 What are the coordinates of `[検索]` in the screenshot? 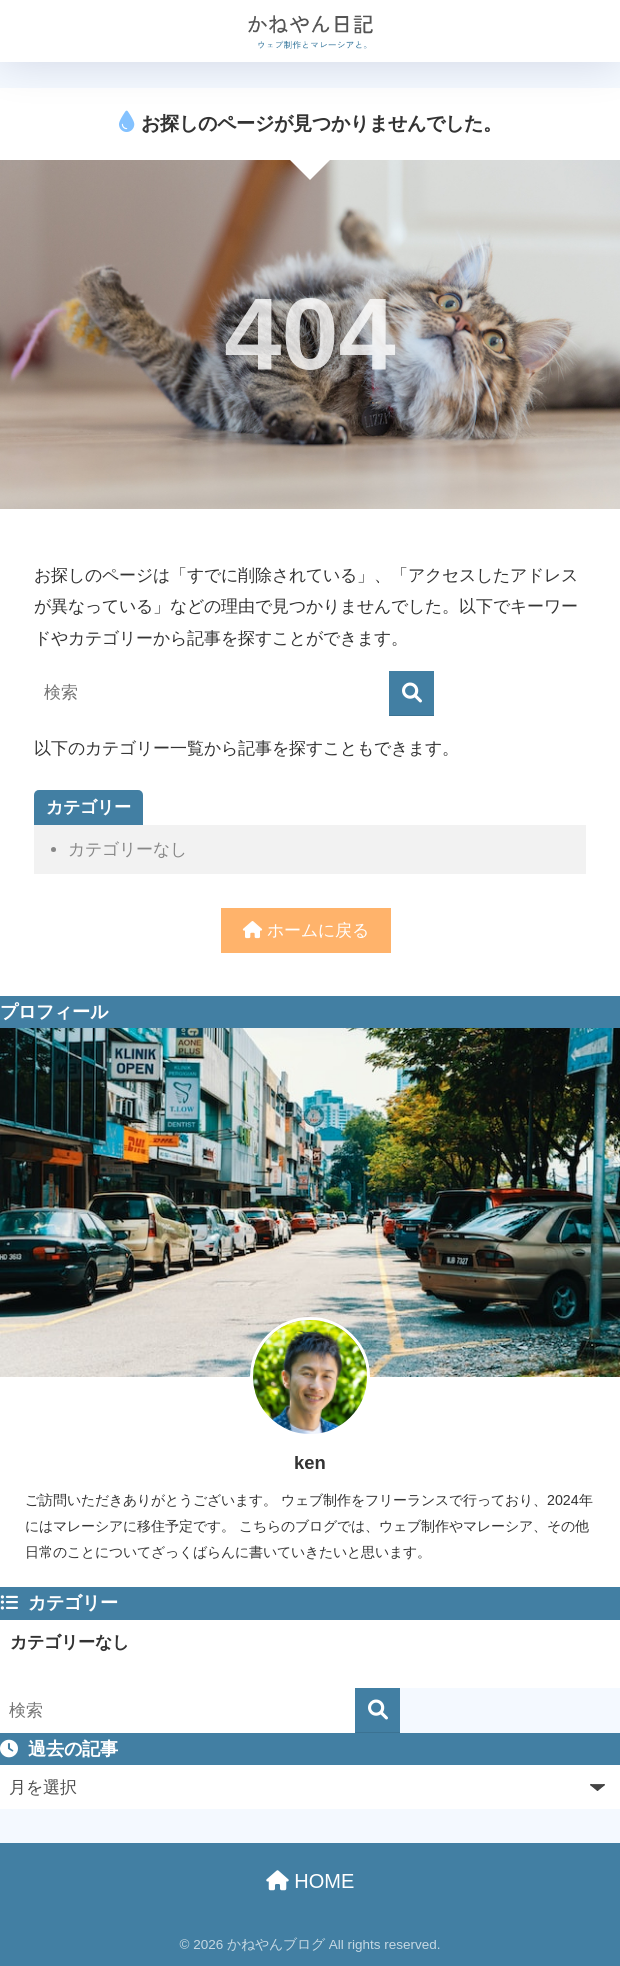 It's located at (411, 693).